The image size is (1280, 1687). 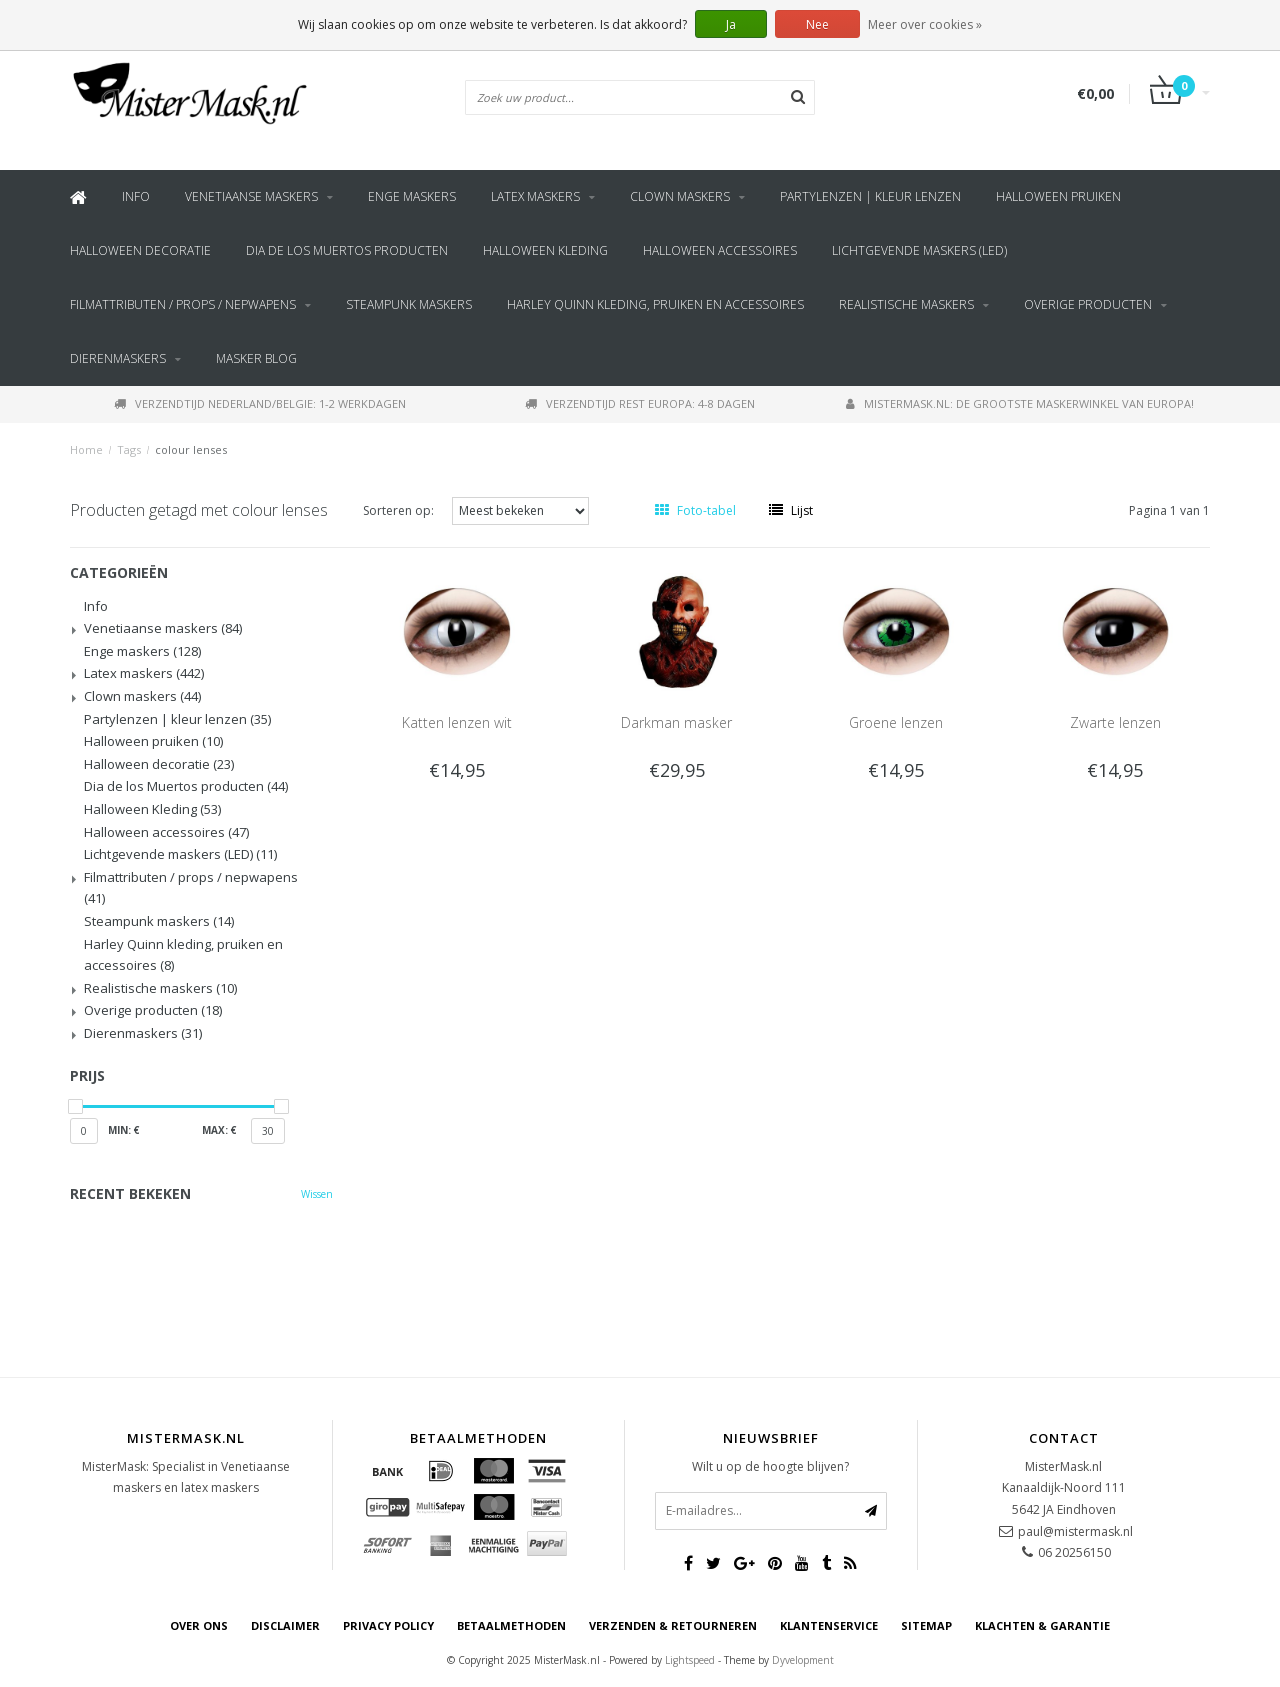 What do you see at coordinates (676, 722) in the screenshot?
I see `Darkman masker` at bounding box center [676, 722].